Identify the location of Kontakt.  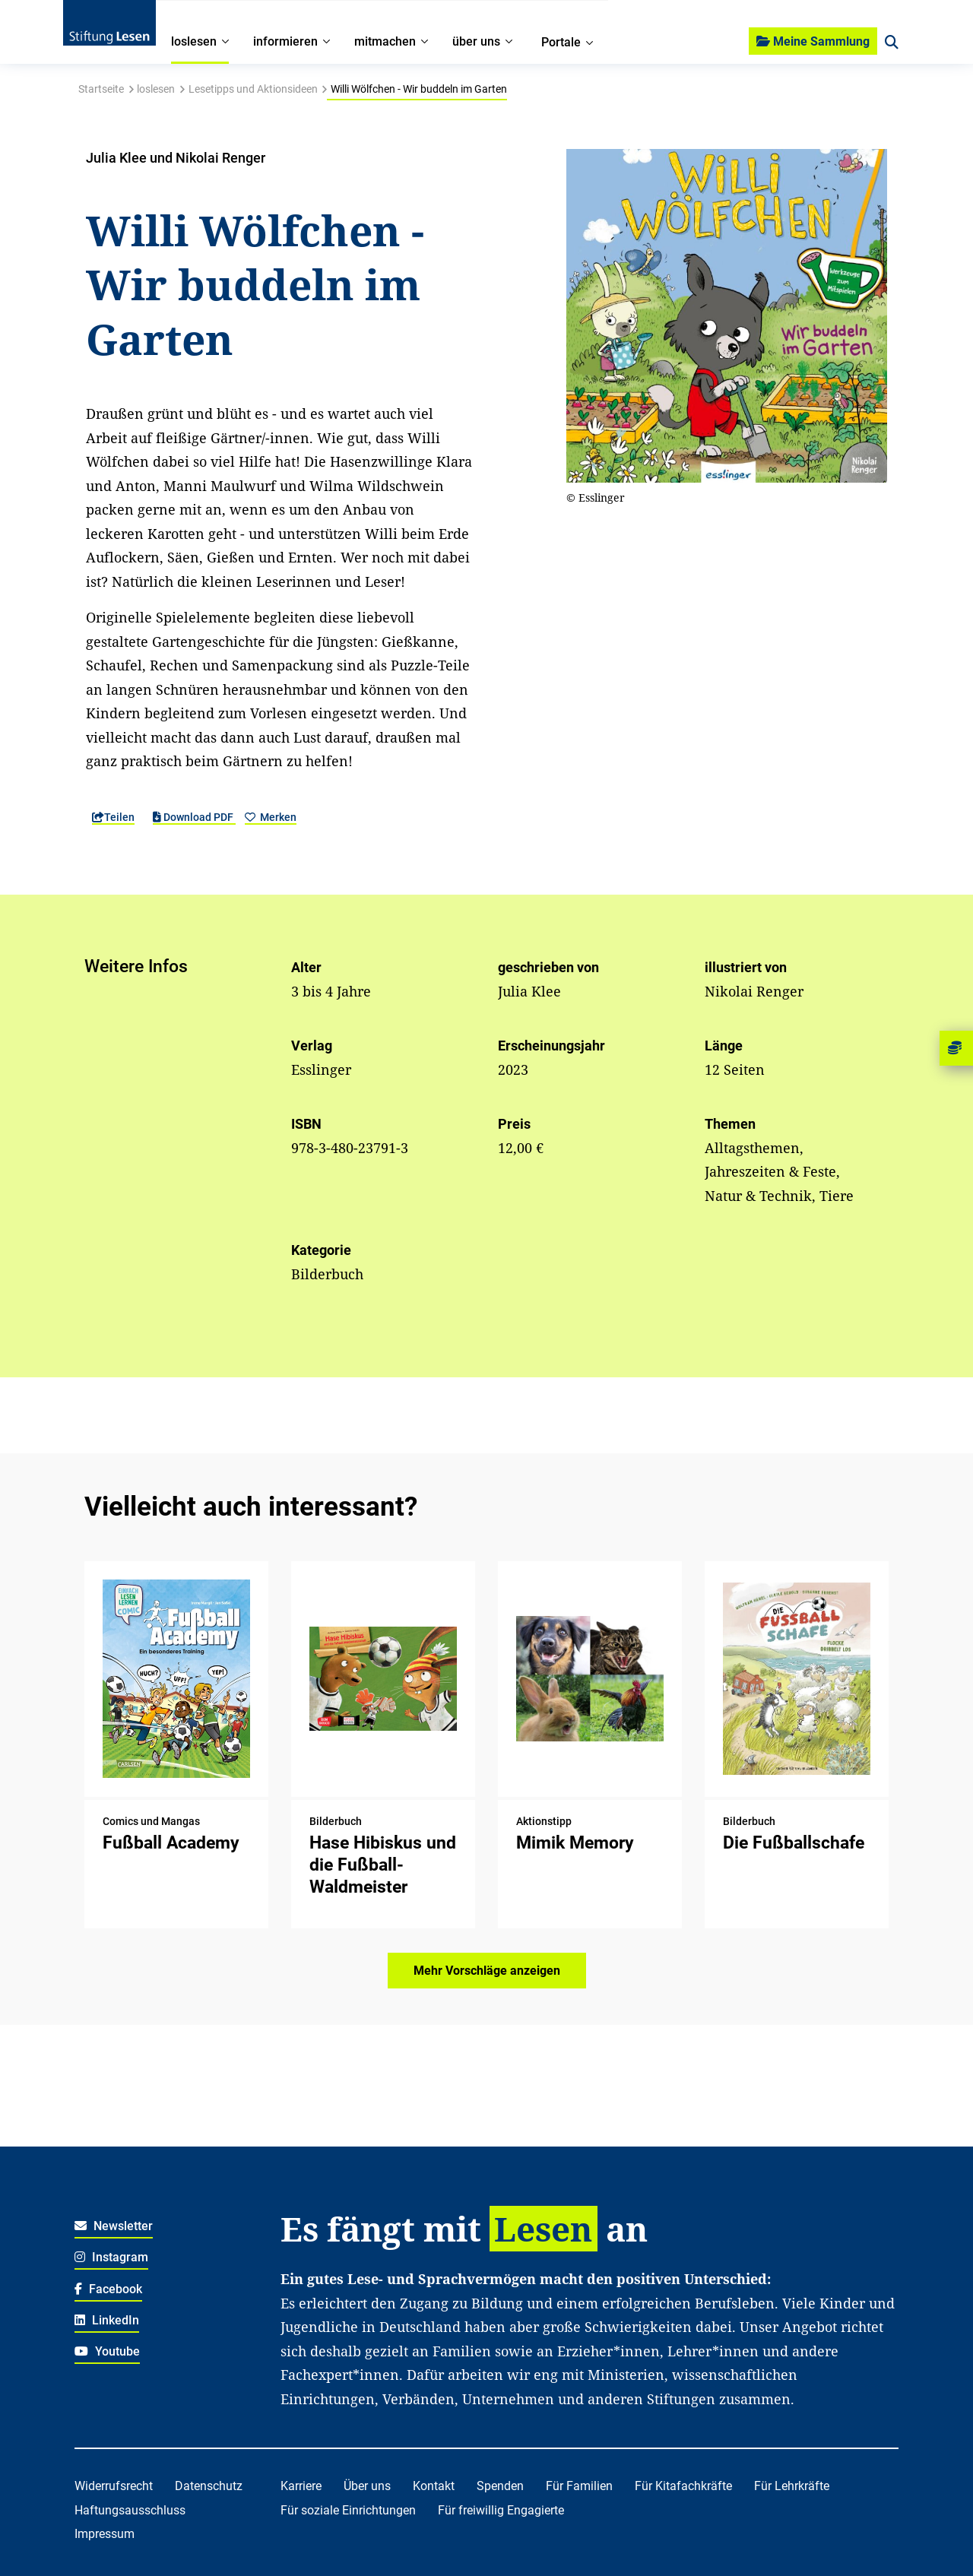
(434, 2486).